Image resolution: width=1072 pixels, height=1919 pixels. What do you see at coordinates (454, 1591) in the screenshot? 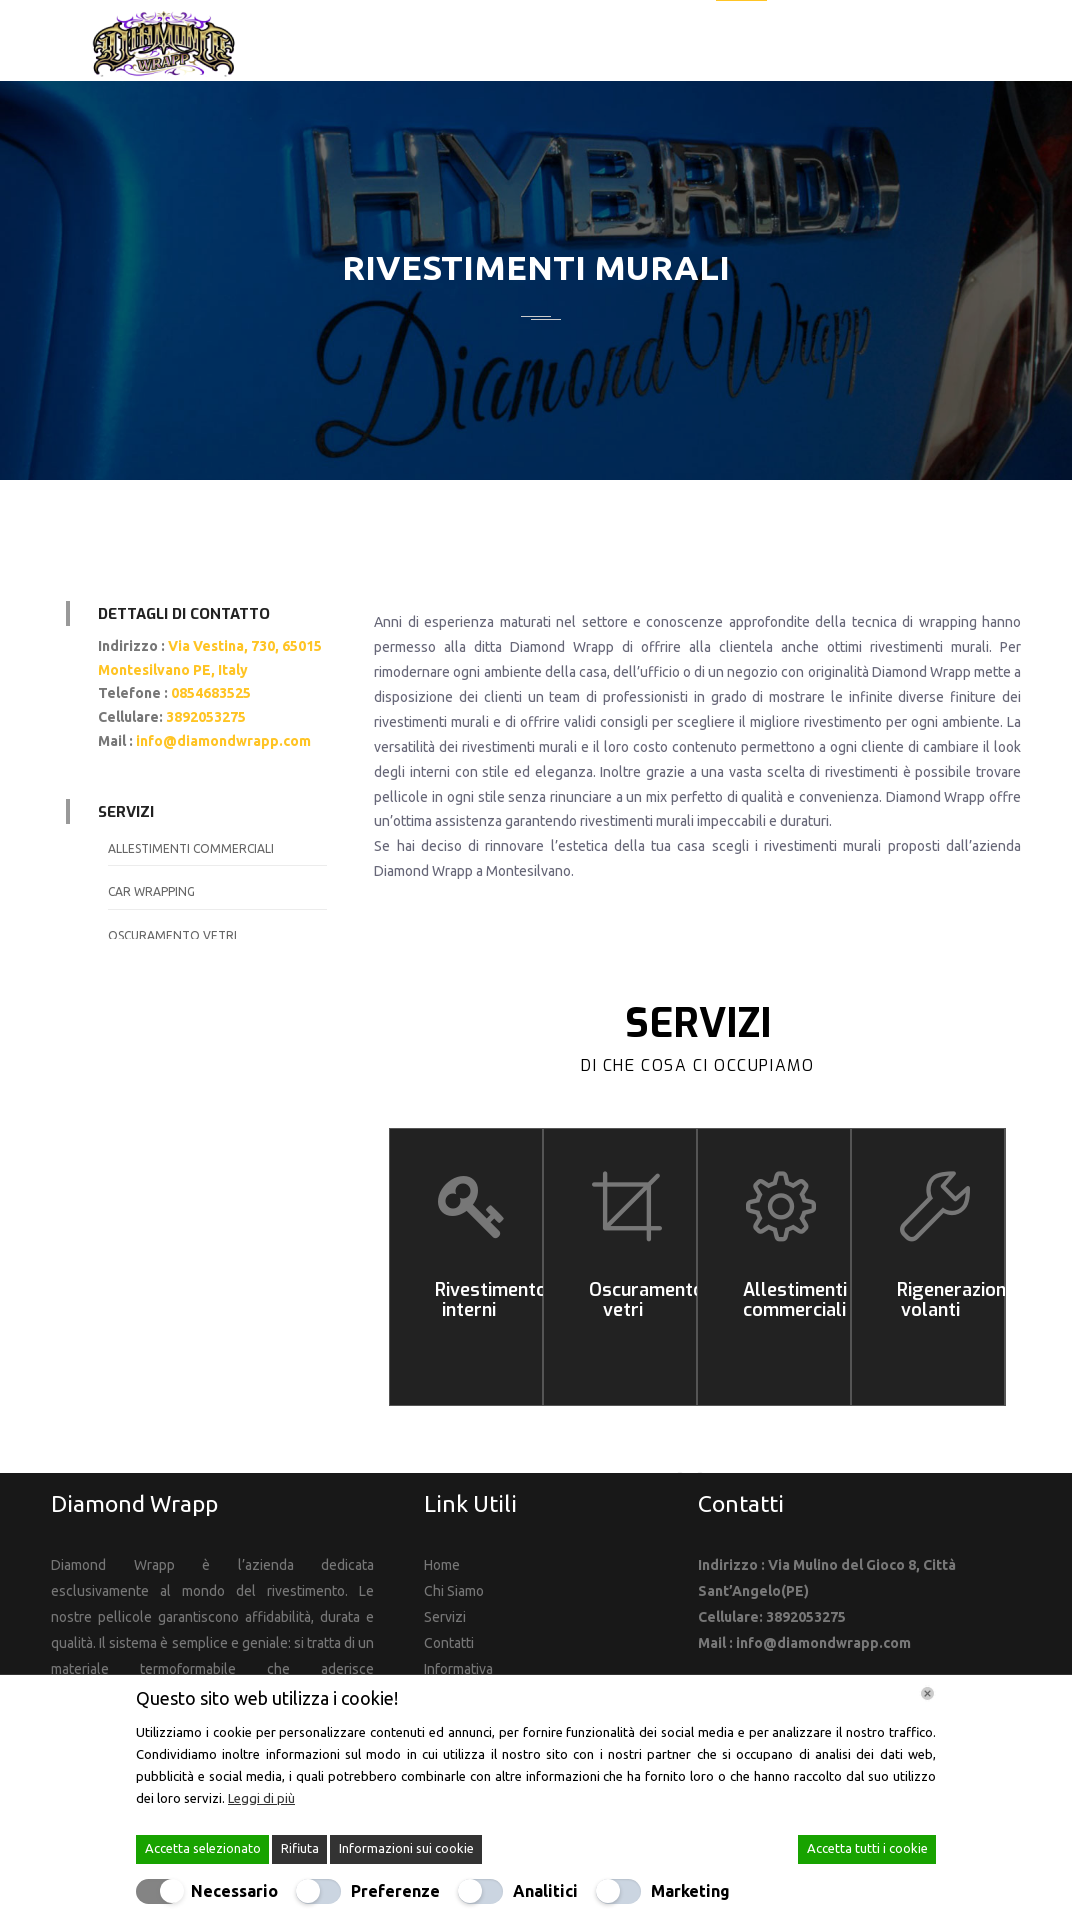
I see `Chi Siamo` at bounding box center [454, 1591].